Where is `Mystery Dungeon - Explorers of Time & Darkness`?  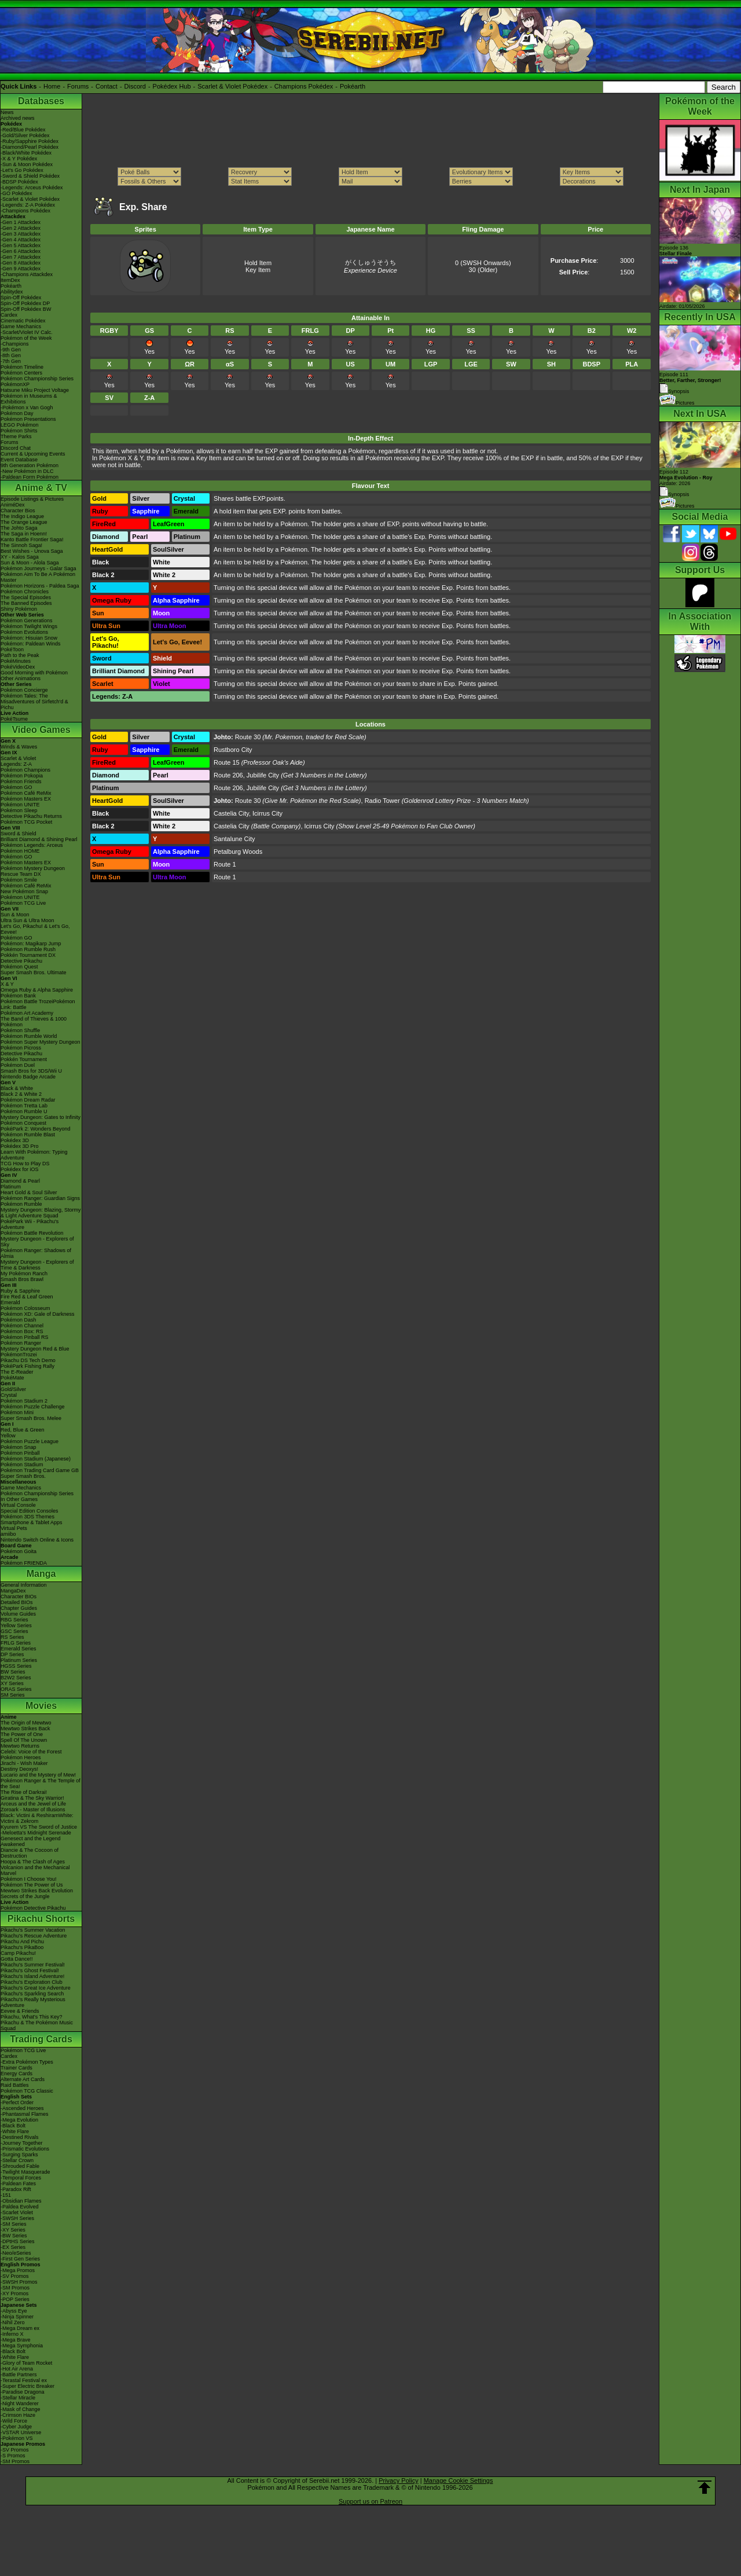
Mystery Dungeon - Explorers of Time & Darkness is located at coordinates (37, 1265).